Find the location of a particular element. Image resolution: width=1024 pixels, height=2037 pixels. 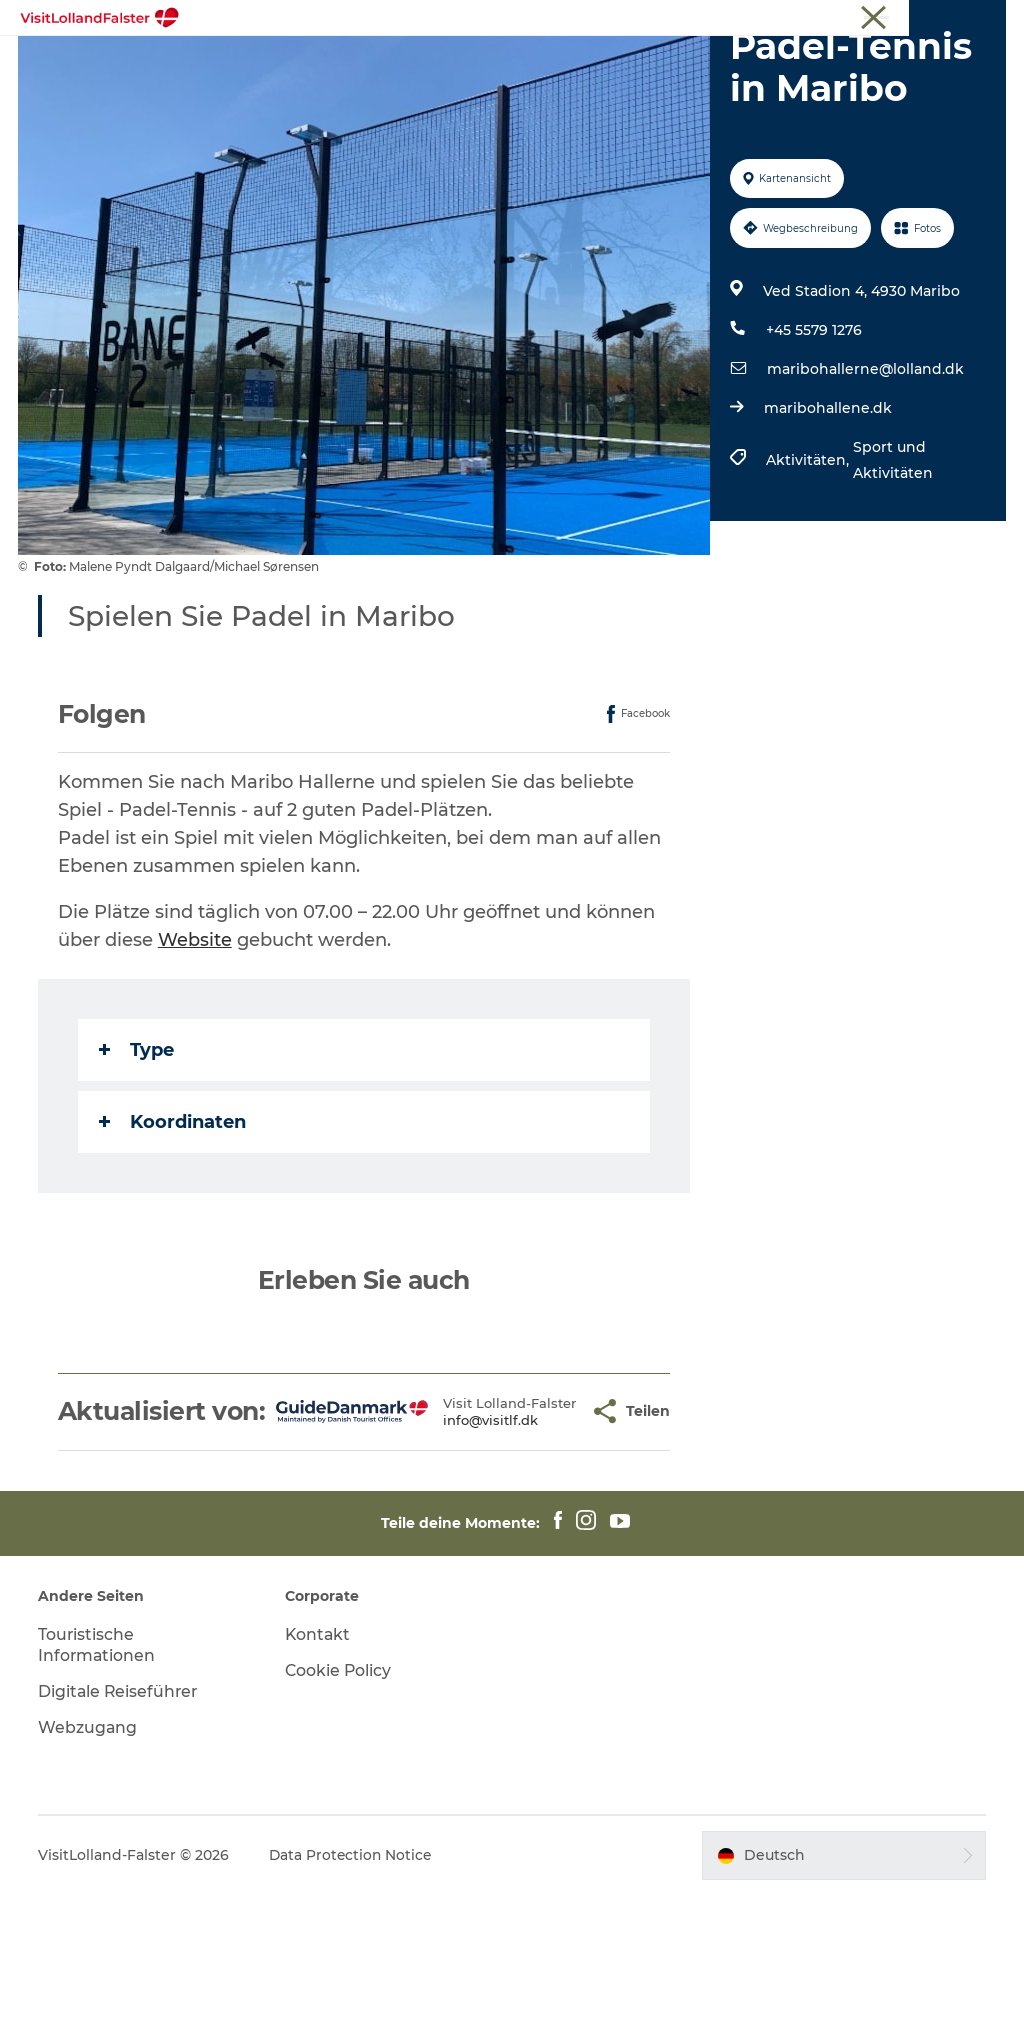

Highlights is located at coordinates (313, 64).